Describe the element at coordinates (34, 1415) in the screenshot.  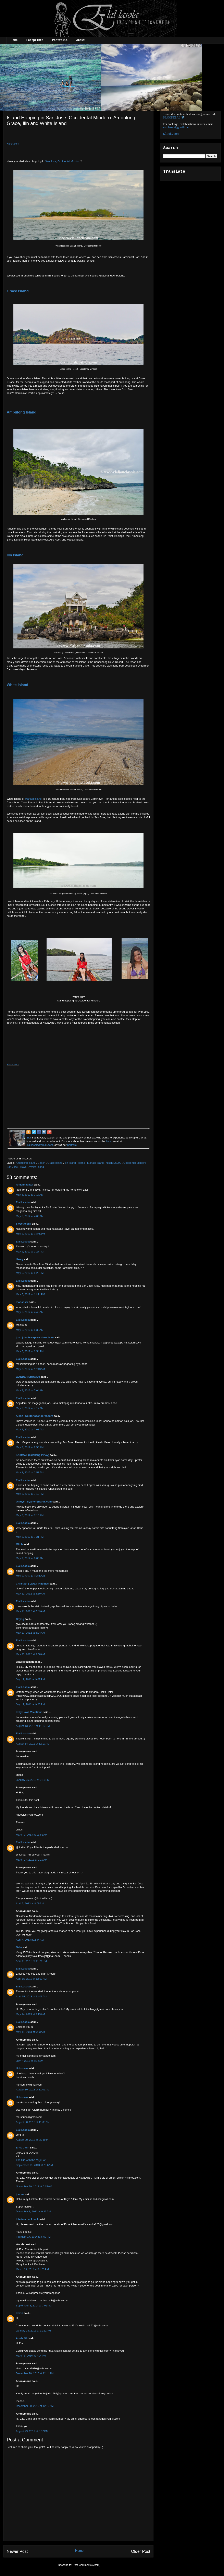
I see `Aleah | SolitaryWanderer.com` at that location.